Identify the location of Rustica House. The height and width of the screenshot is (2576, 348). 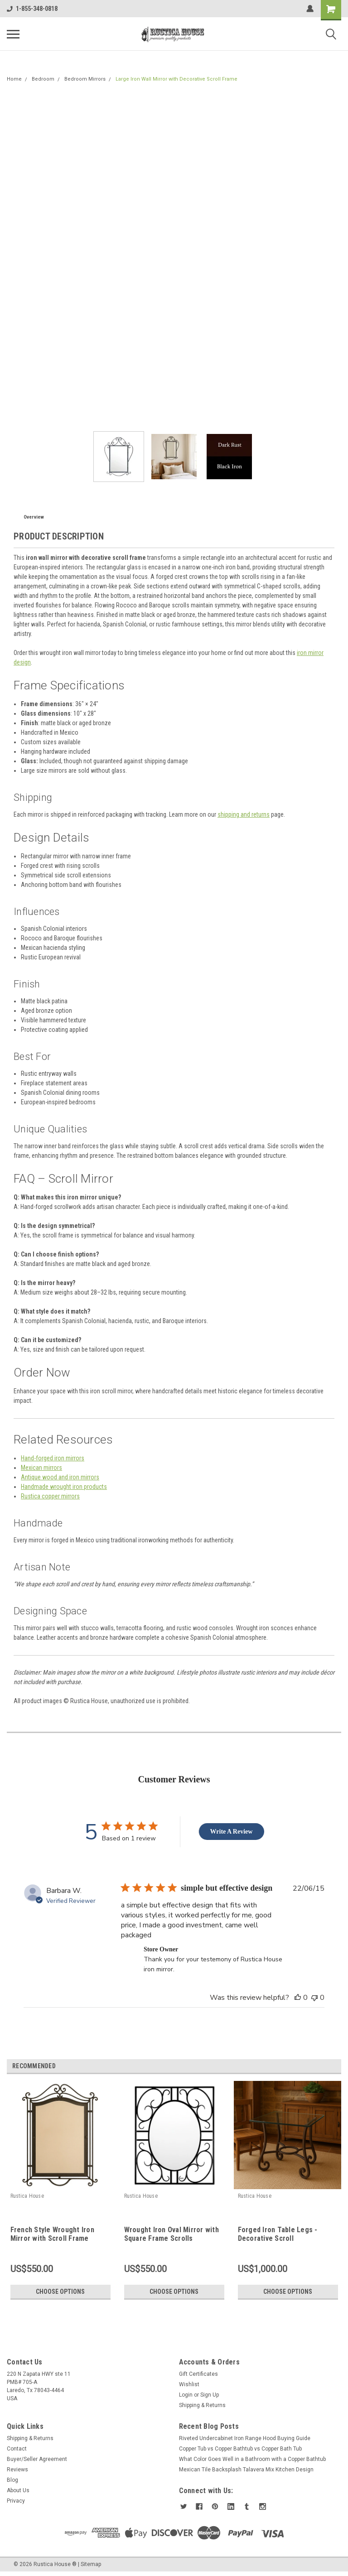
(27, 2196).